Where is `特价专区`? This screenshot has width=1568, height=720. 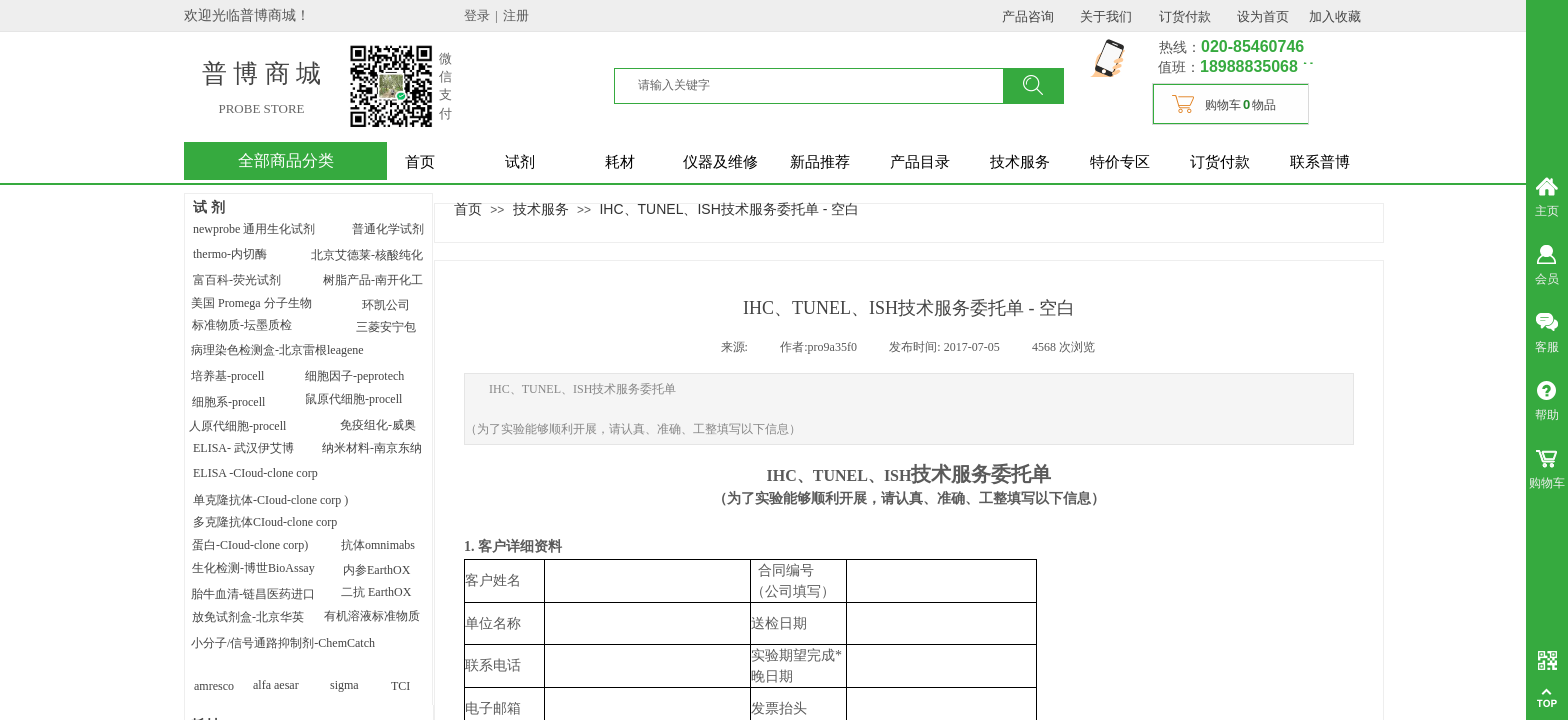
特价专区 is located at coordinates (1120, 162).